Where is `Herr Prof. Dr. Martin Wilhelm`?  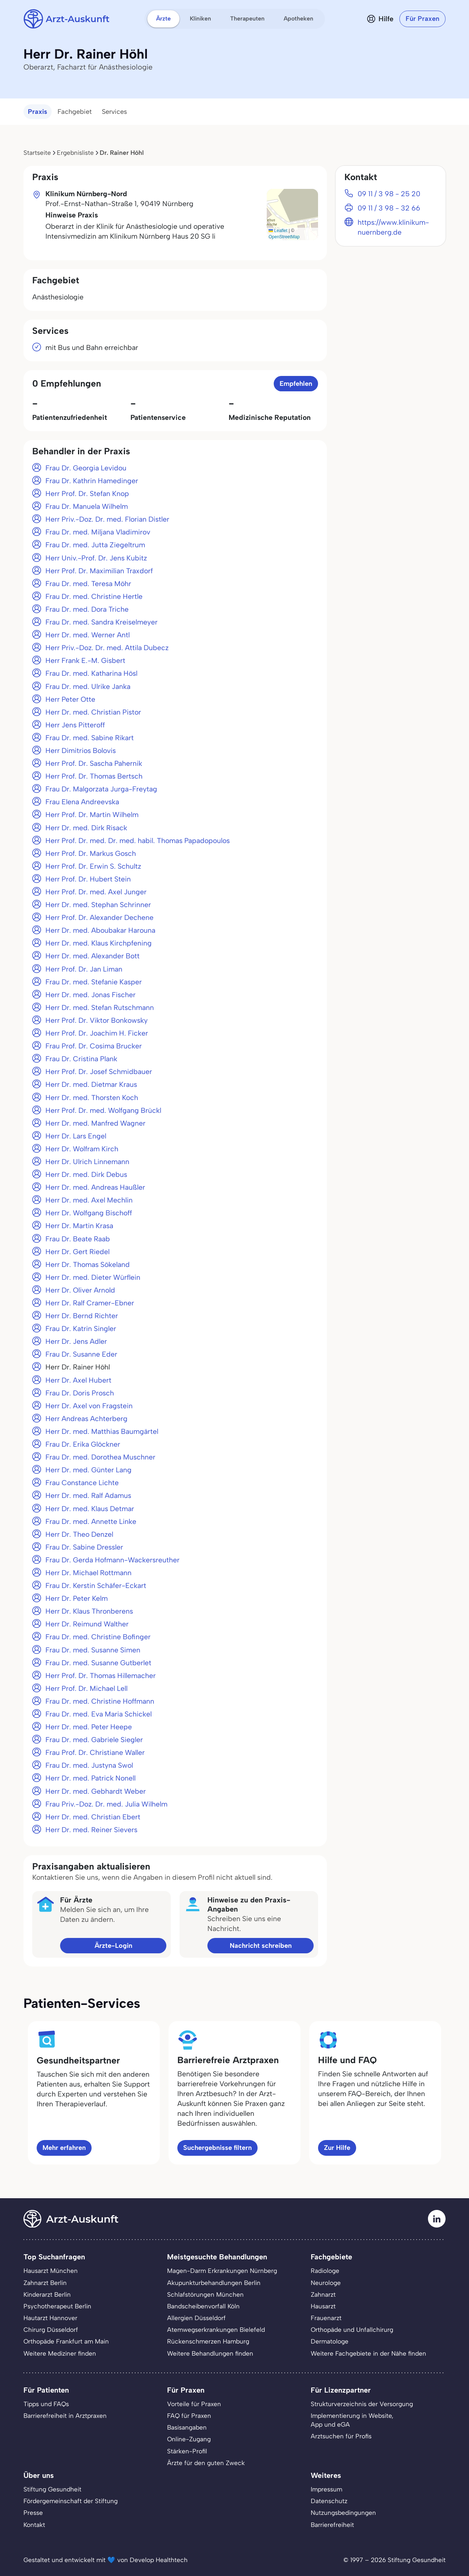
Herr Prof. Dr. Martin Wilhelm is located at coordinates (92, 814).